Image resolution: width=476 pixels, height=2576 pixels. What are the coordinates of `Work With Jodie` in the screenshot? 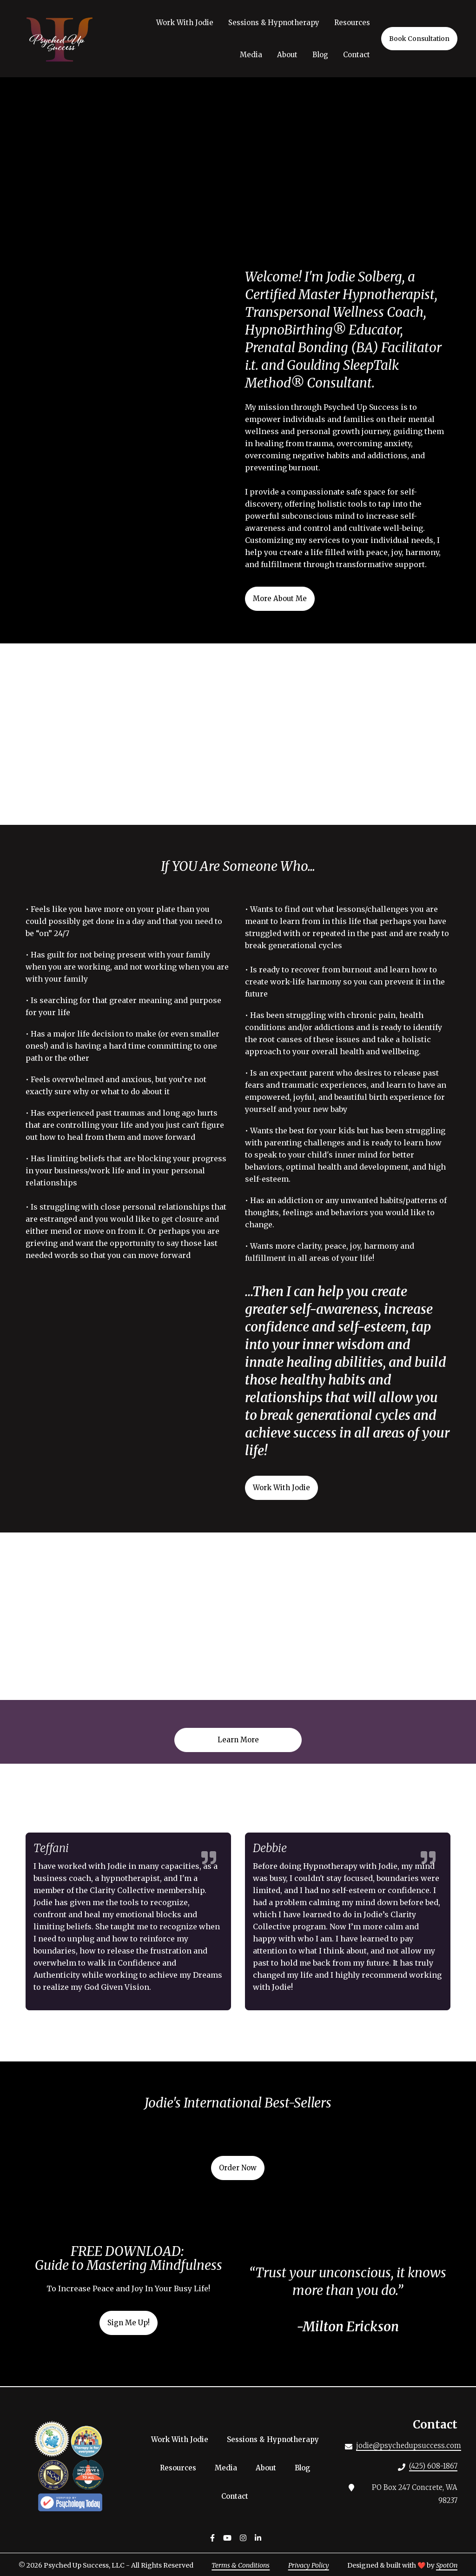 It's located at (182, 2439).